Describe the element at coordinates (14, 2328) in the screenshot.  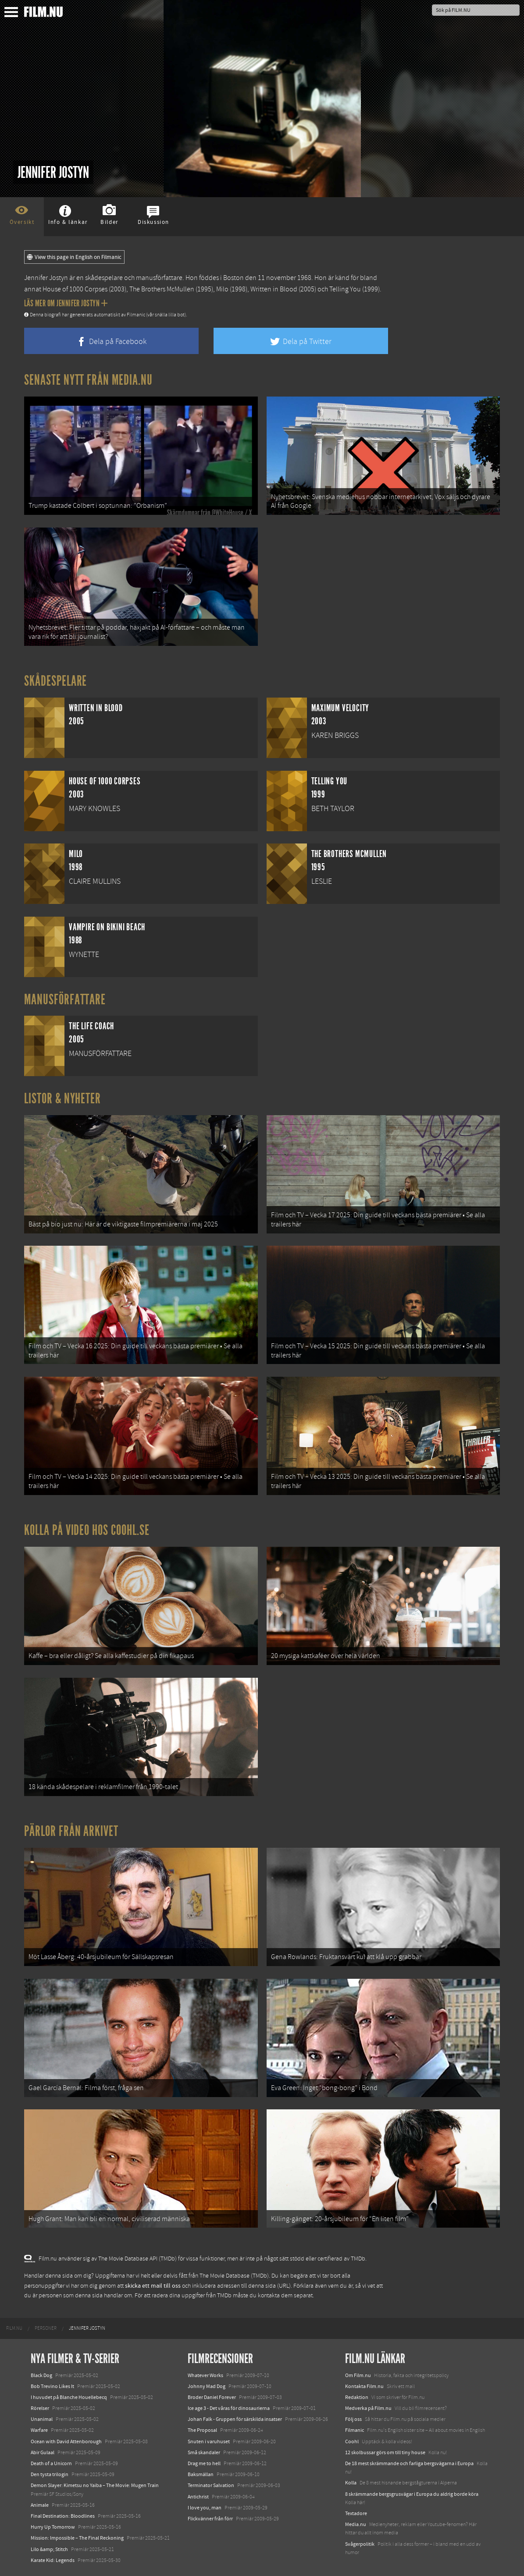
I see `[menuitem]` at that location.